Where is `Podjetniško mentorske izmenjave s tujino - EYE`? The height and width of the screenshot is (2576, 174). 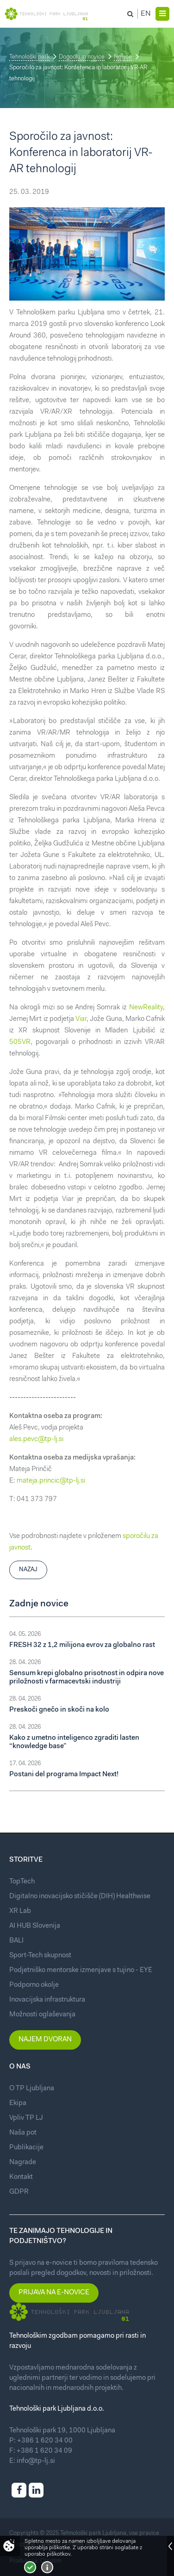
Podjetniško mentorske izmenjave s tujino - EYE is located at coordinates (80, 1970).